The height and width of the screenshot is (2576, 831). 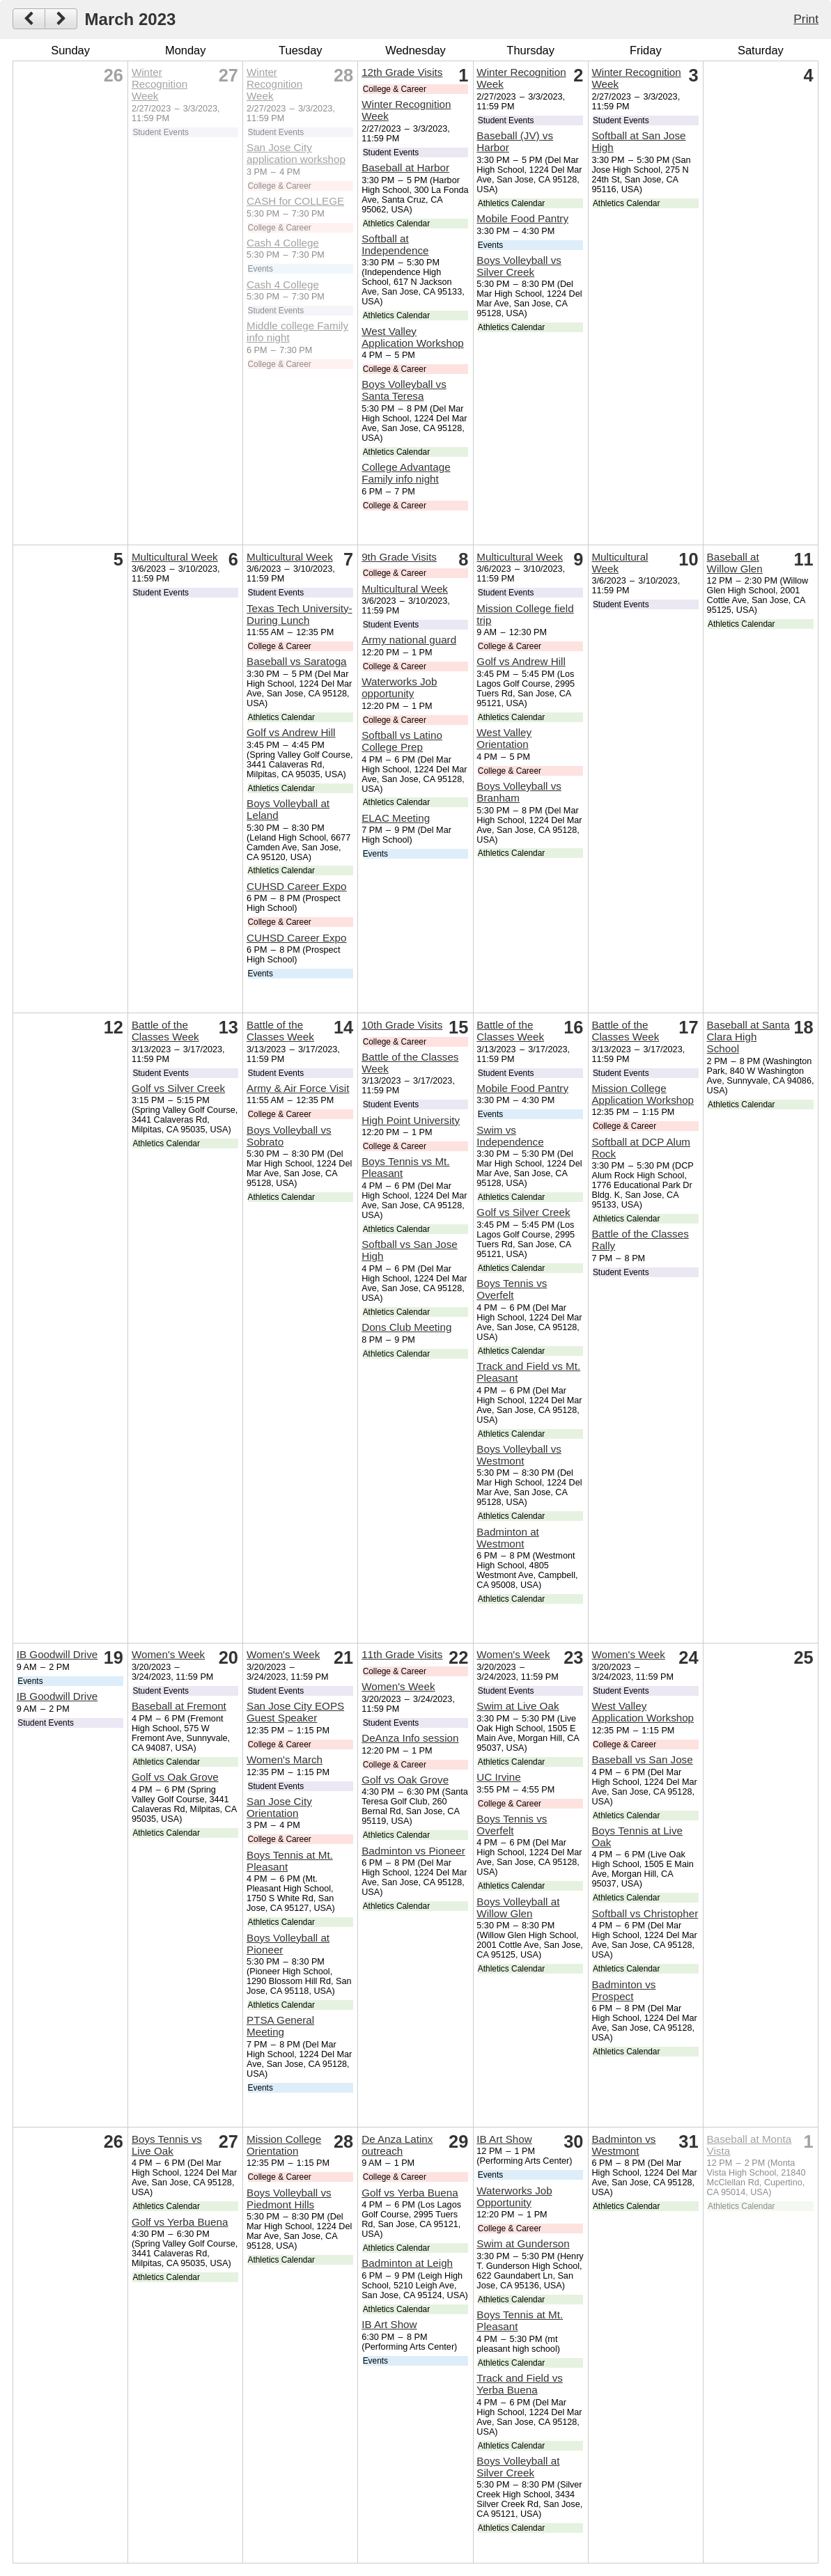 I want to click on Track and Field vs Yerba Buena, so click(x=519, y=2384).